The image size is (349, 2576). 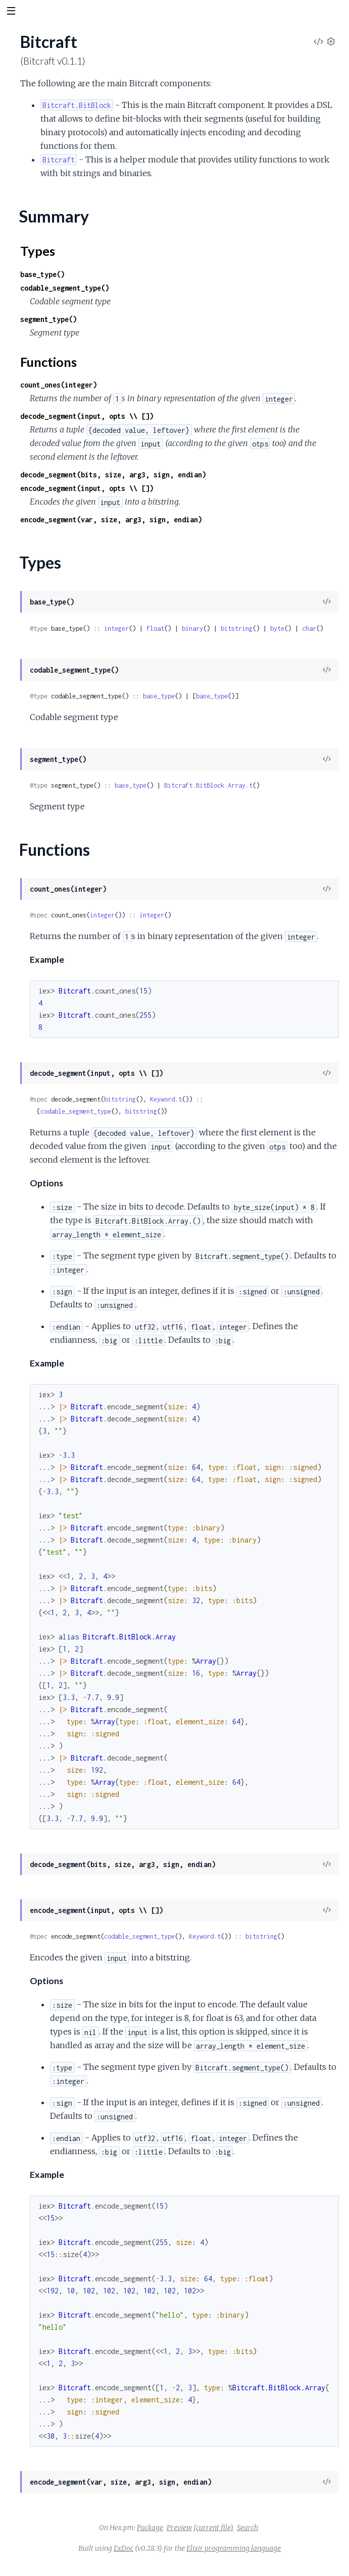 I want to click on count_ones(integer), so click(x=58, y=384).